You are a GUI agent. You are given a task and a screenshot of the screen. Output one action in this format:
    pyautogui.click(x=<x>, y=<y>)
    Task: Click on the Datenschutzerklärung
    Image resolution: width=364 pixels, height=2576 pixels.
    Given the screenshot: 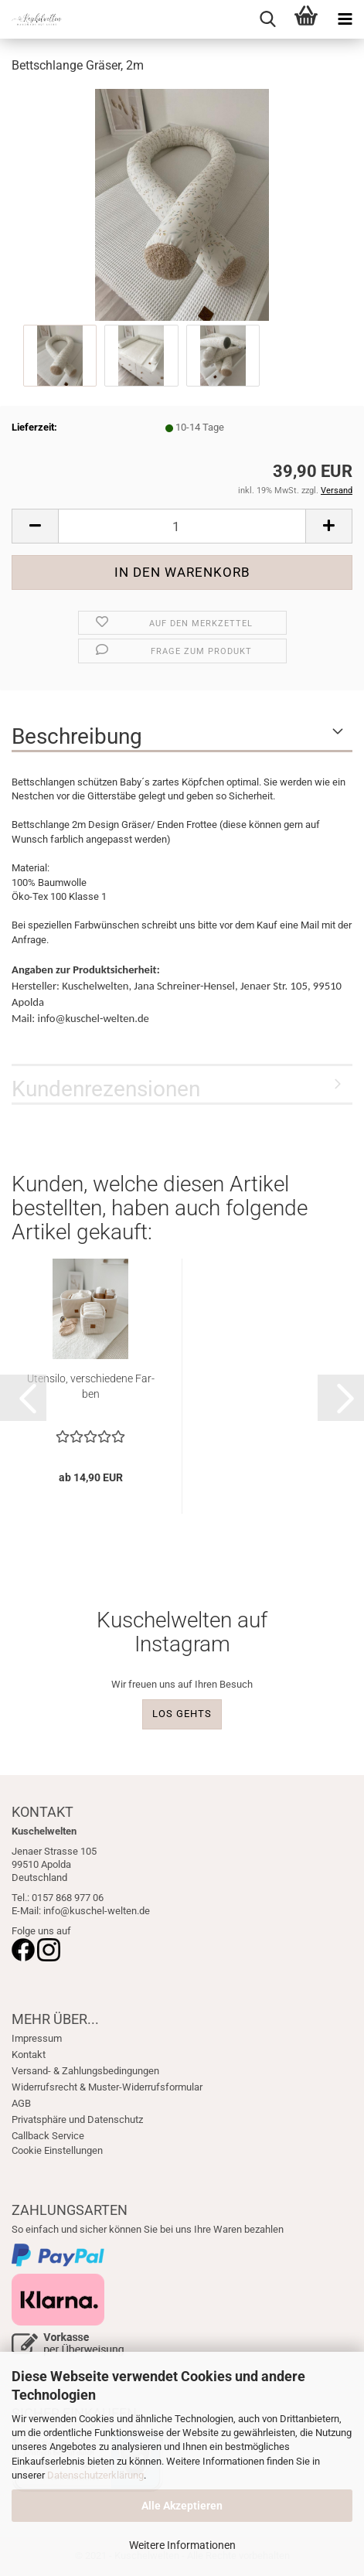 What is the action you would take?
    pyautogui.click(x=95, y=2475)
    